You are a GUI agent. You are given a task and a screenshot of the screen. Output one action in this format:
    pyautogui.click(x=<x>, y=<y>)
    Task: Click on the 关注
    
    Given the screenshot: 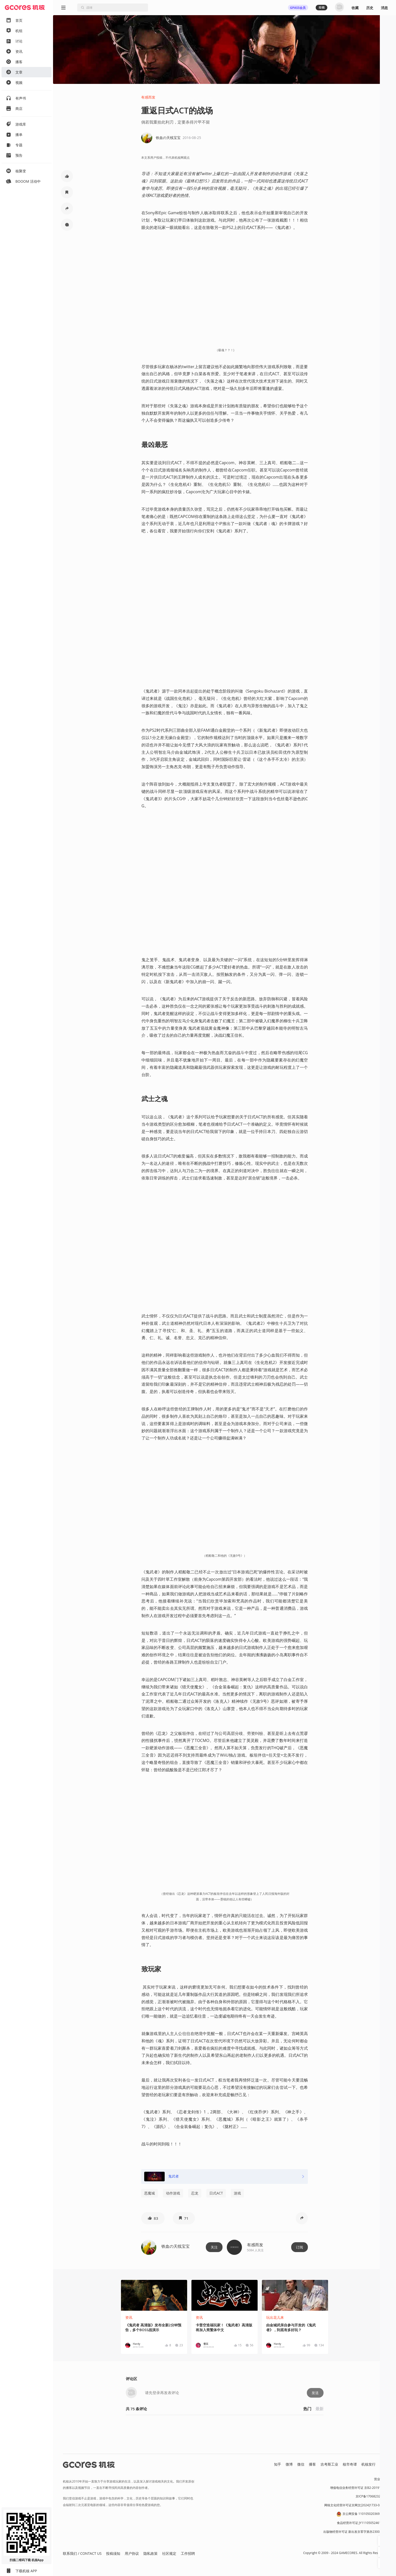 What is the action you would take?
    pyautogui.click(x=214, y=2247)
    